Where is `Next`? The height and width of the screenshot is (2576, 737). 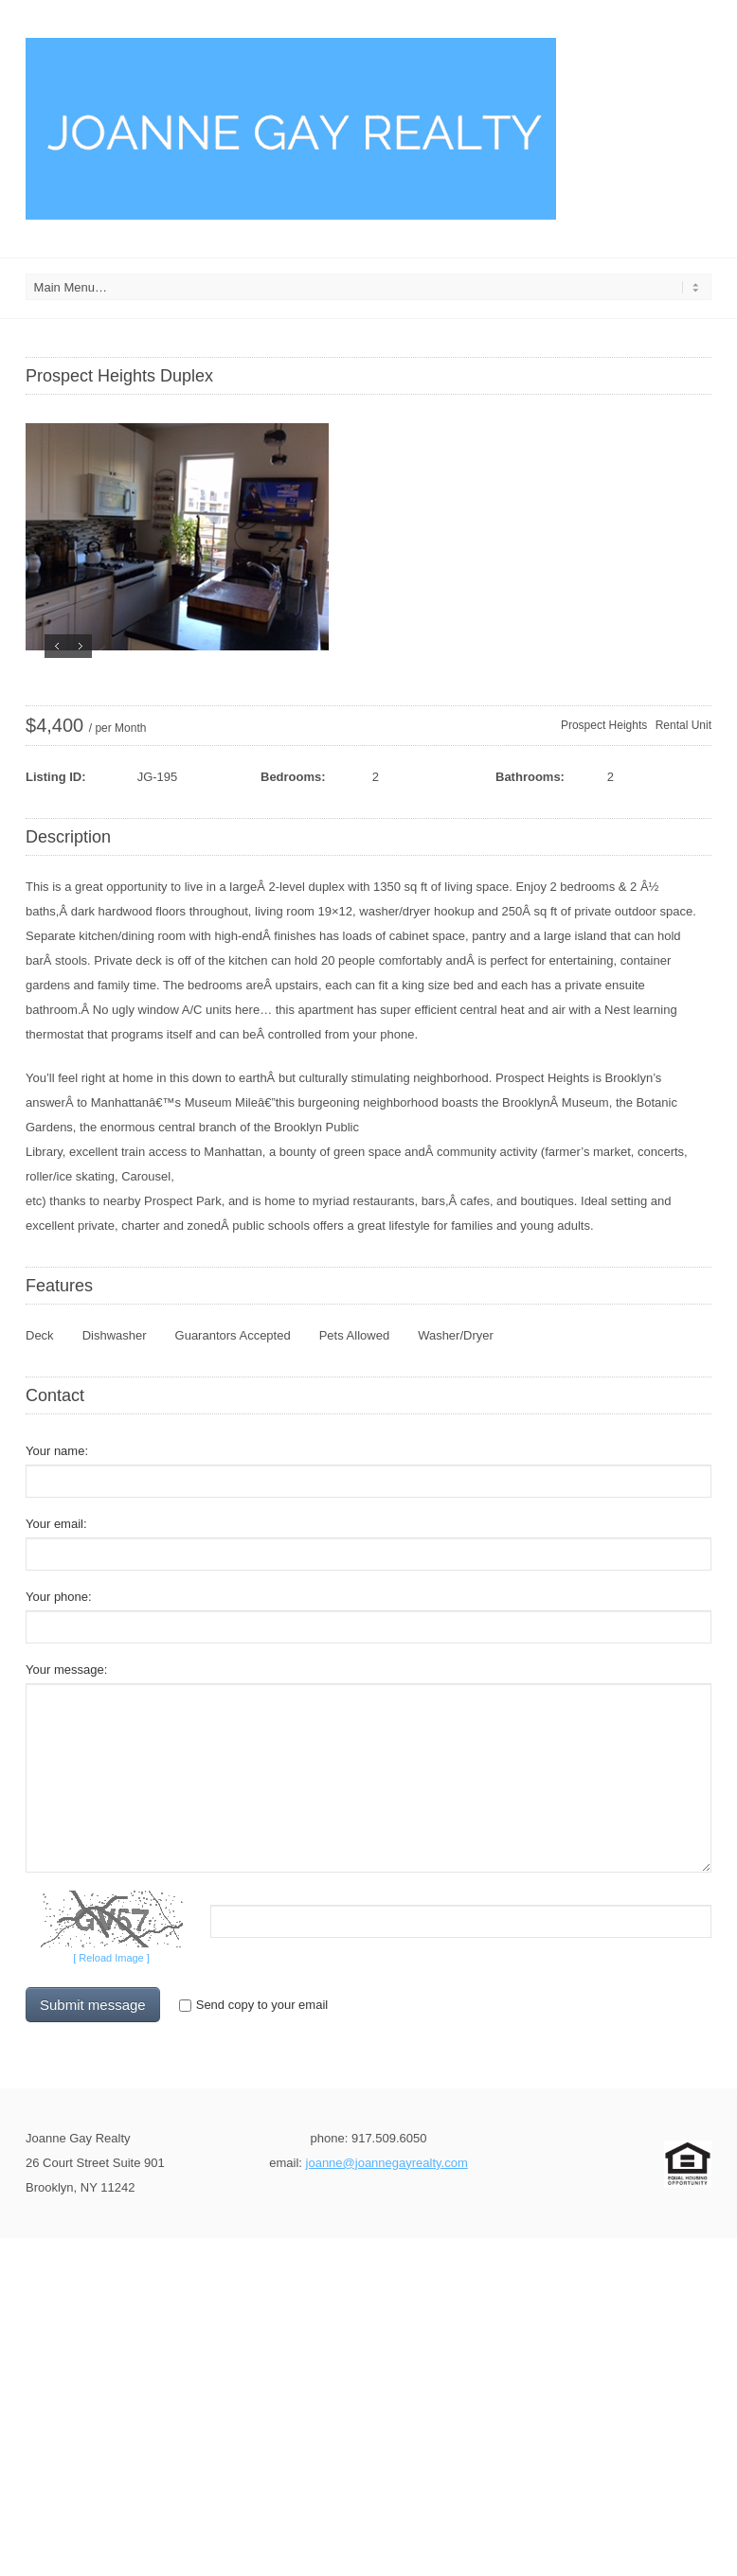
Next is located at coordinates (80, 646).